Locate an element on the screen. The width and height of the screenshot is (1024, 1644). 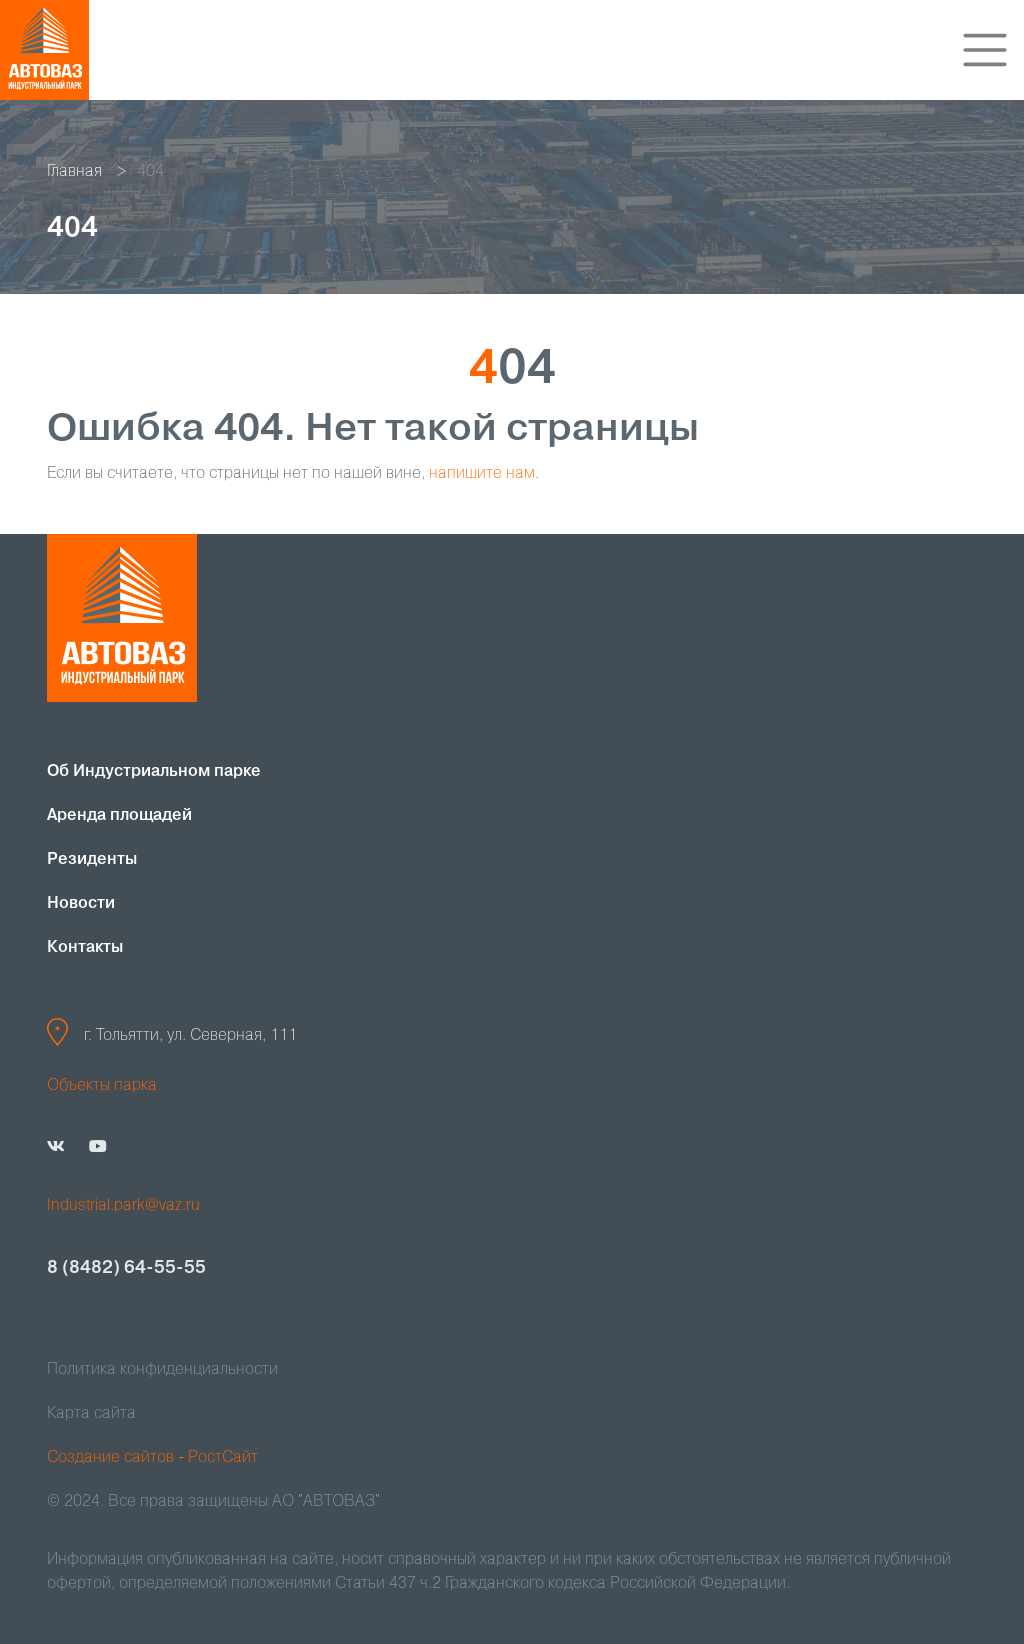
Объекты парка is located at coordinates (102, 1086).